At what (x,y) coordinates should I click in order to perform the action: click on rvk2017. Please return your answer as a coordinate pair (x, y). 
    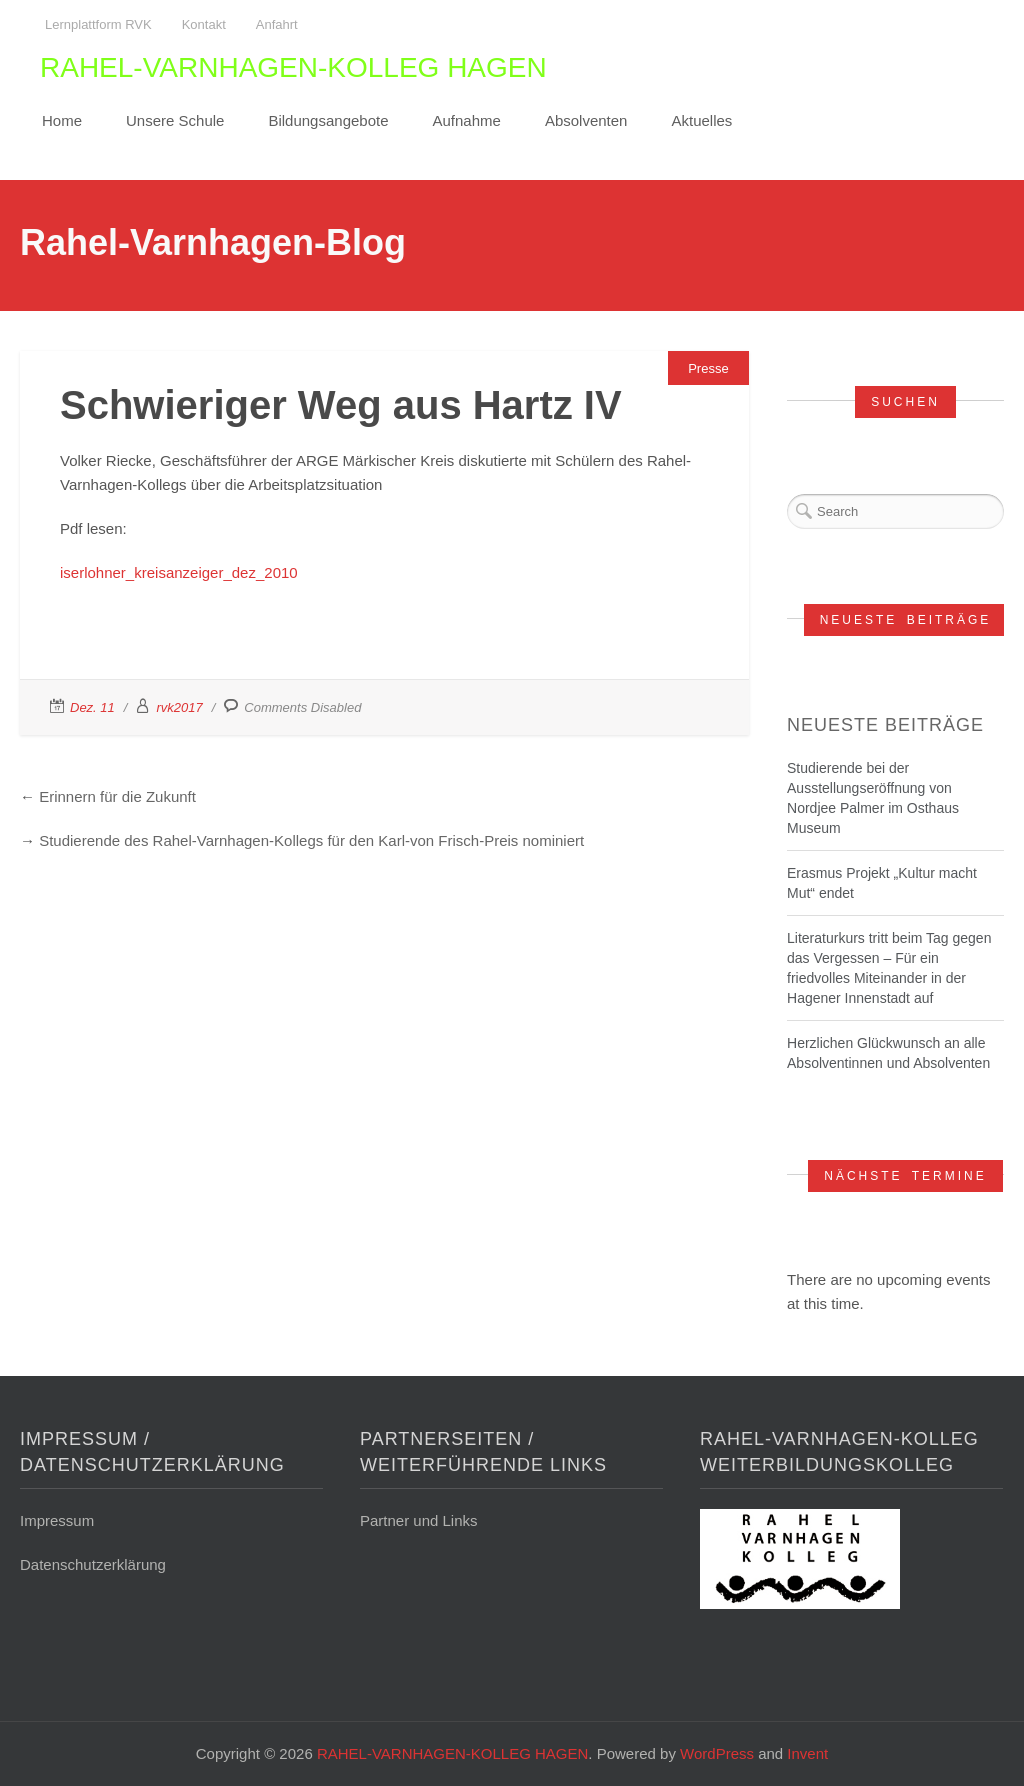
    Looking at the image, I should click on (179, 707).